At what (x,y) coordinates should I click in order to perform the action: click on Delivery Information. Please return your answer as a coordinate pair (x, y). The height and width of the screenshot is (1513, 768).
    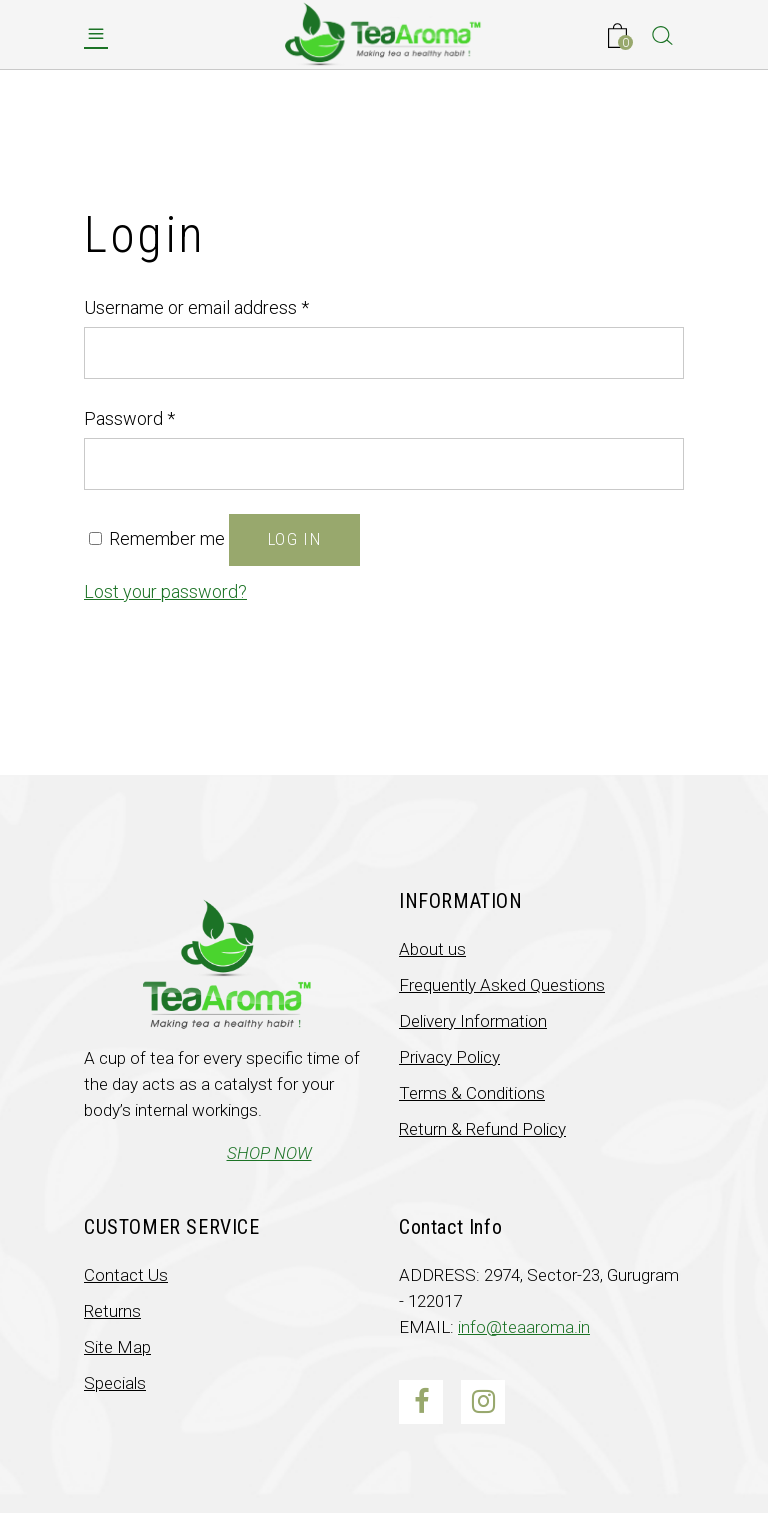
    Looking at the image, I should click on (473, 1021).